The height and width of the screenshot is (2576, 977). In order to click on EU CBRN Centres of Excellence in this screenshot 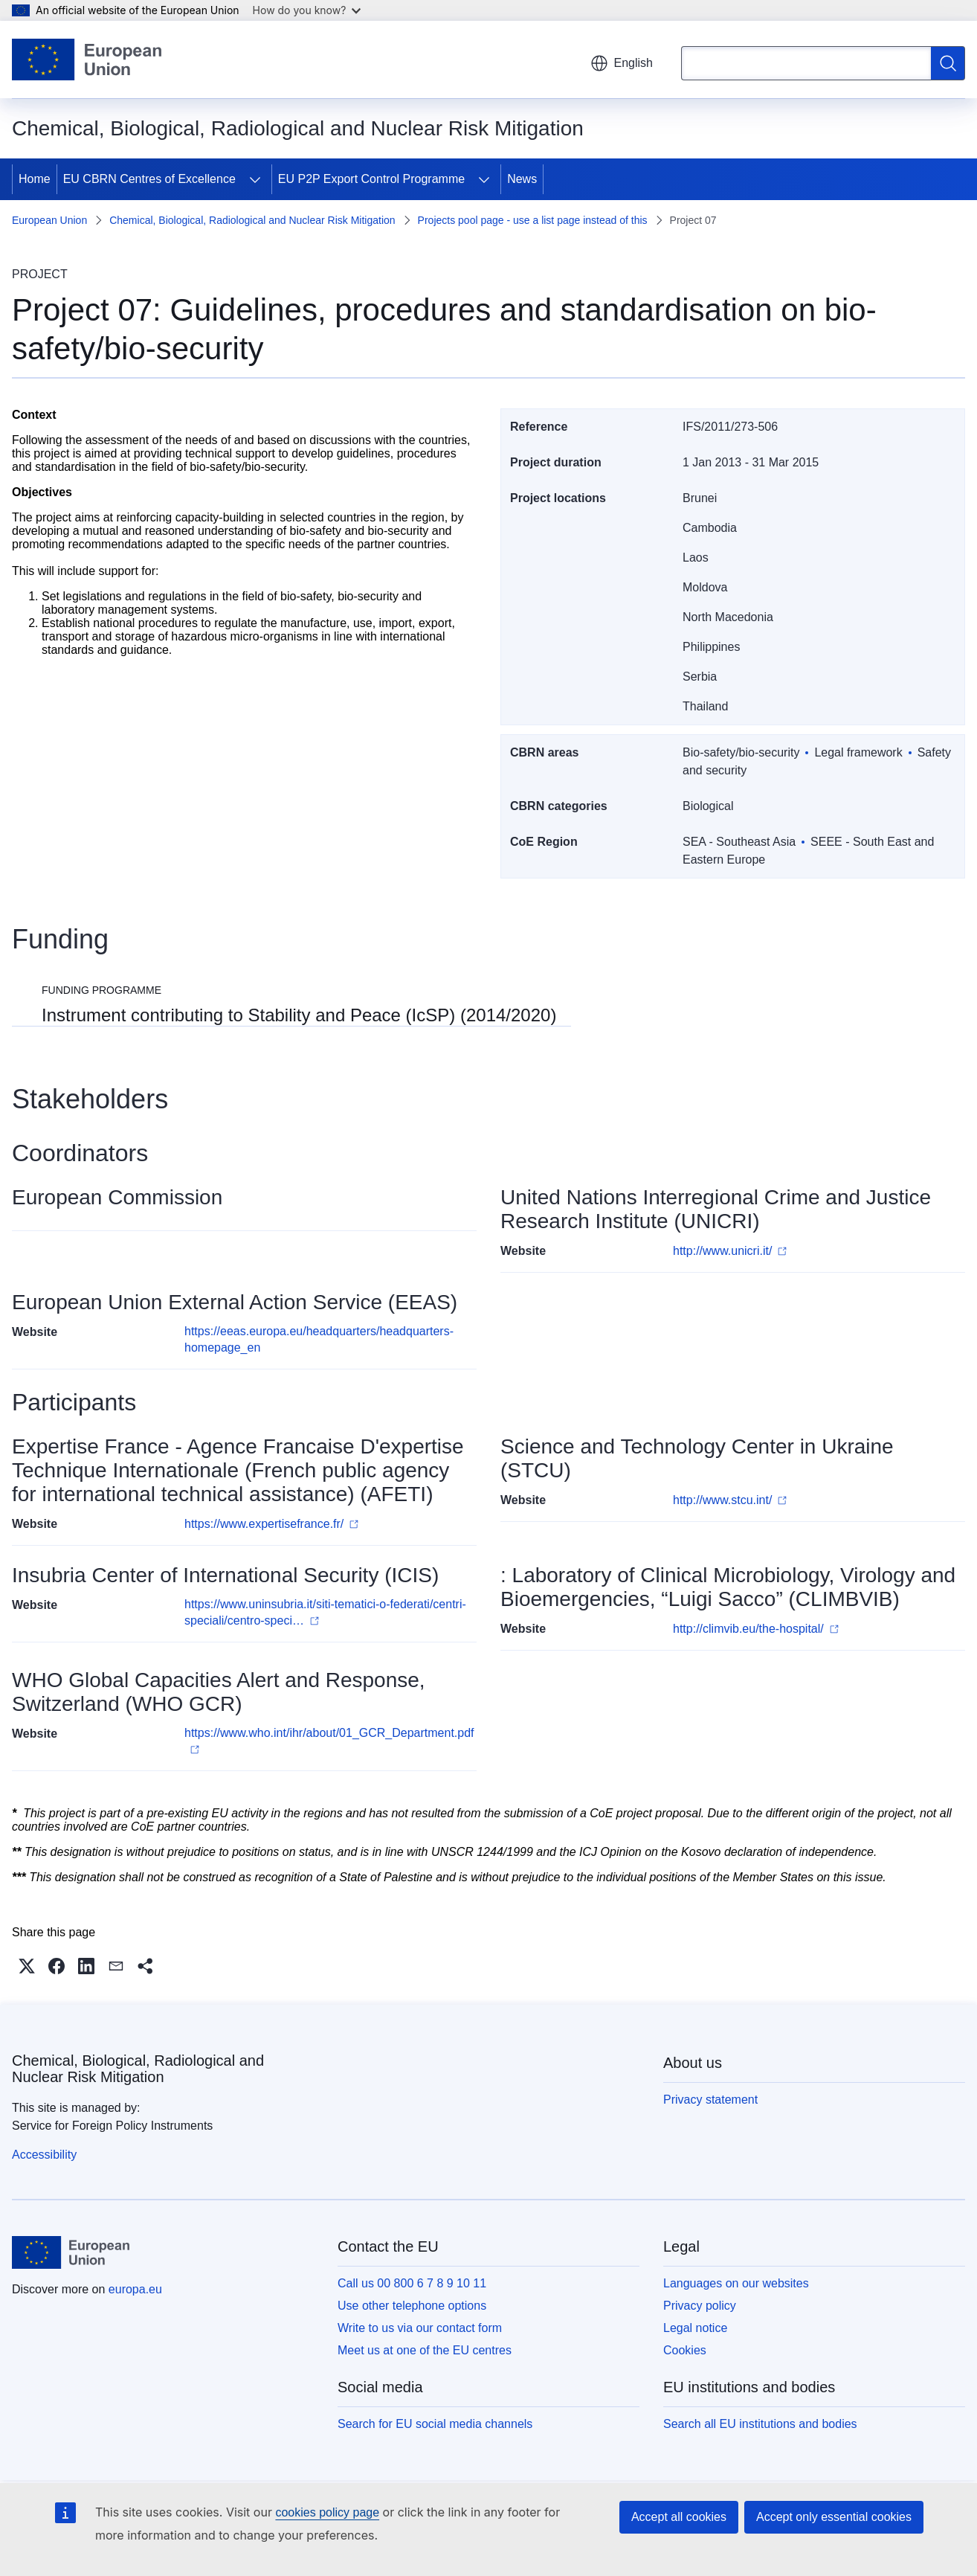, I will do `click(149, 179)`.